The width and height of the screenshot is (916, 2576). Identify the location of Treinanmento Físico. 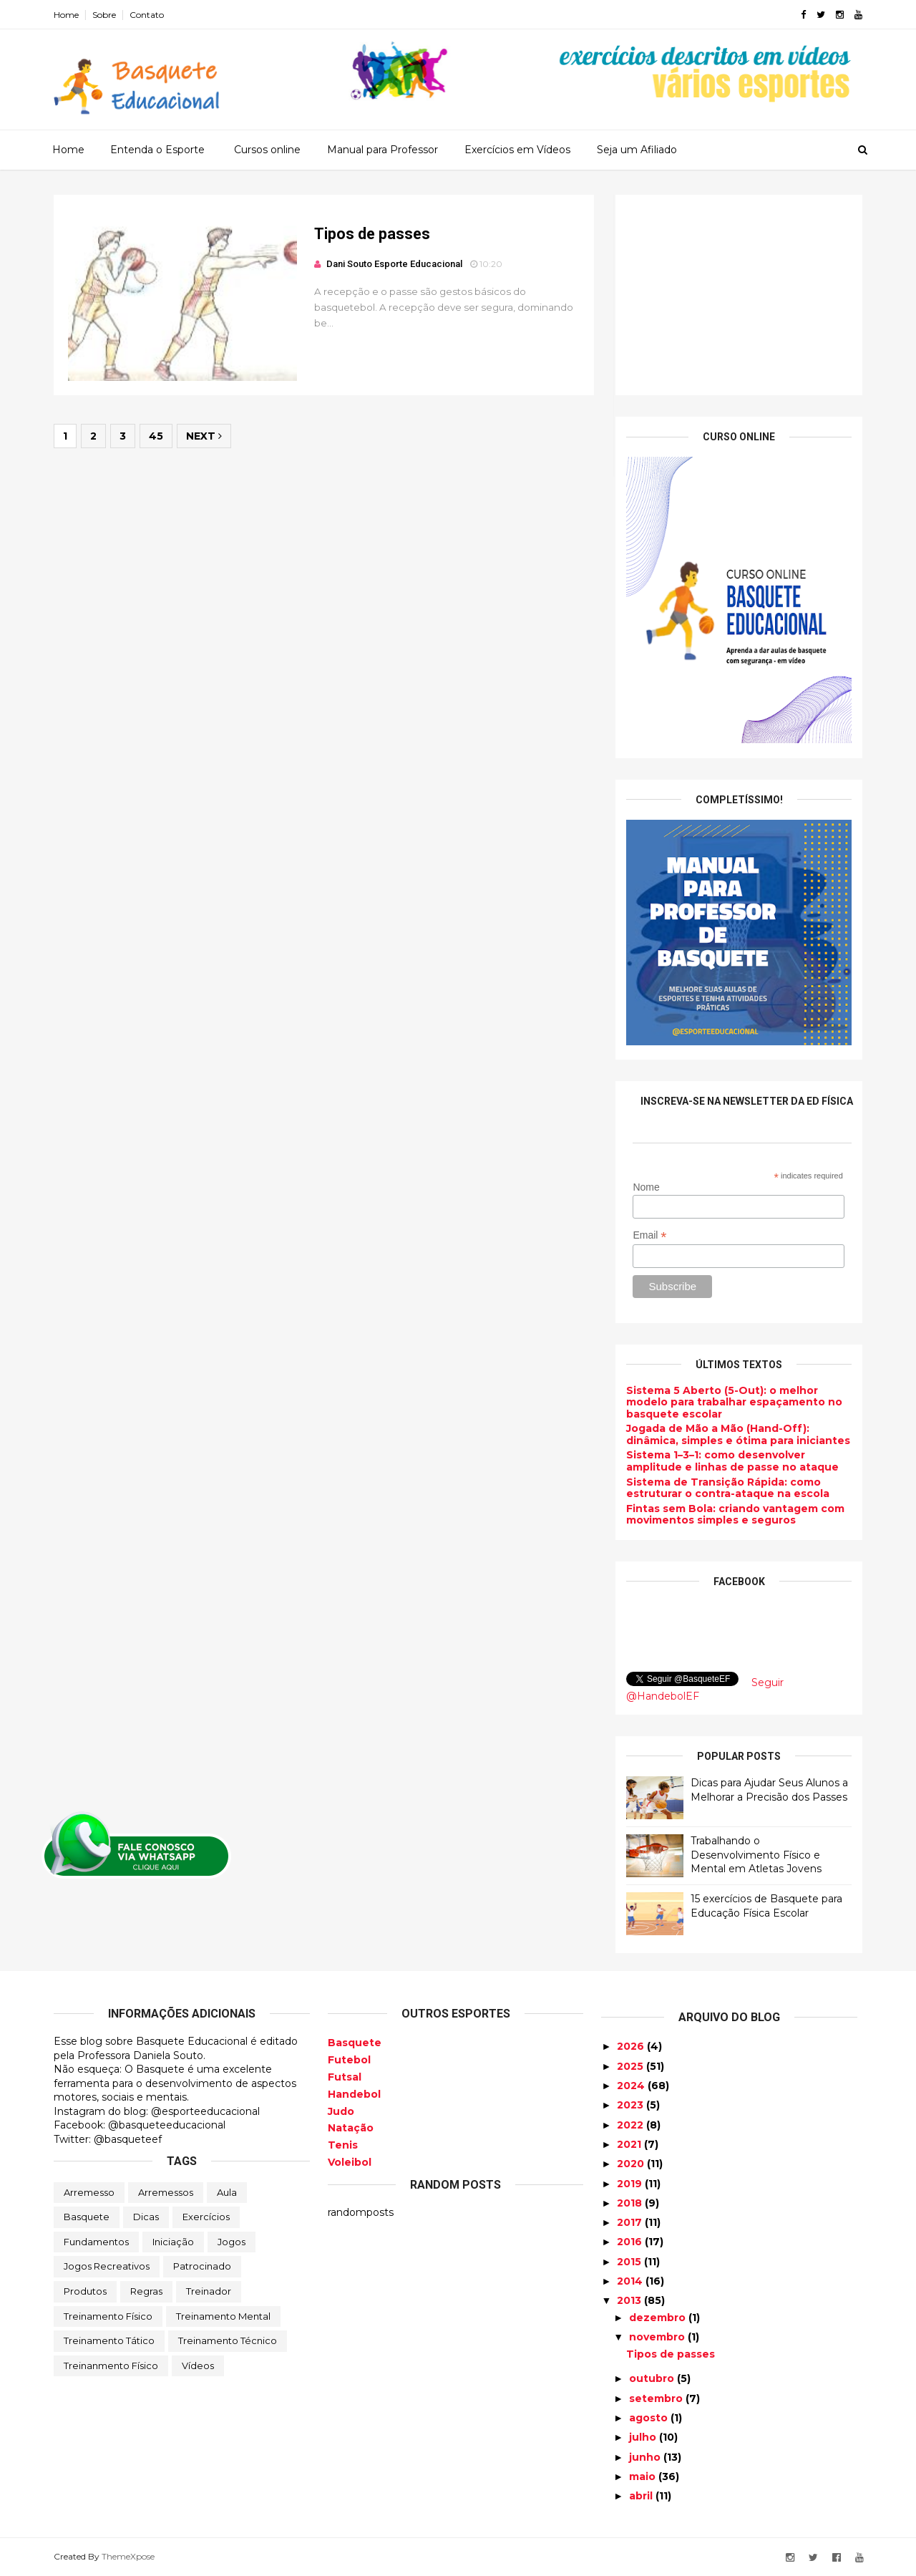
(111, 2365).